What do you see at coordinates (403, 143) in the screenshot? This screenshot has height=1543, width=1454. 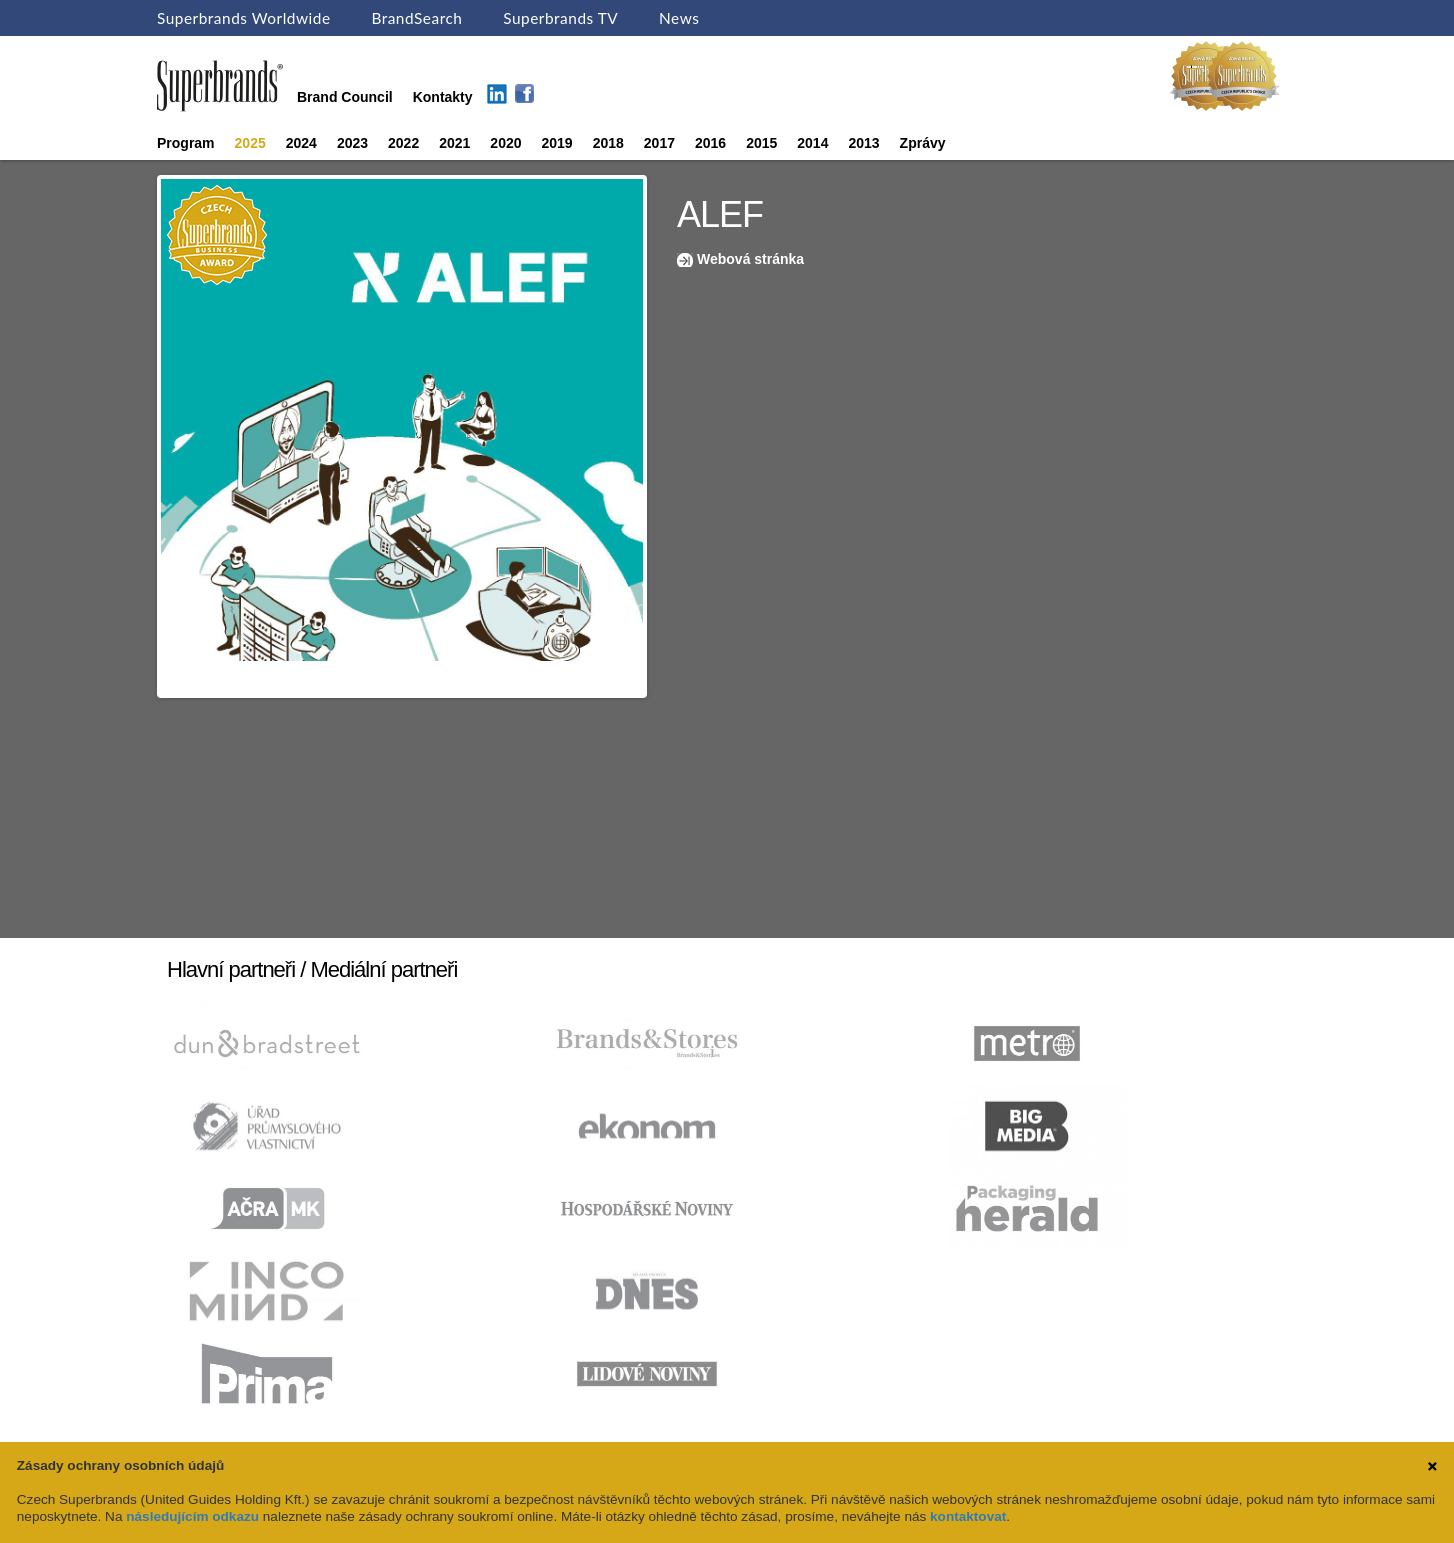 I see `2022` at bounding box center [403, 143].